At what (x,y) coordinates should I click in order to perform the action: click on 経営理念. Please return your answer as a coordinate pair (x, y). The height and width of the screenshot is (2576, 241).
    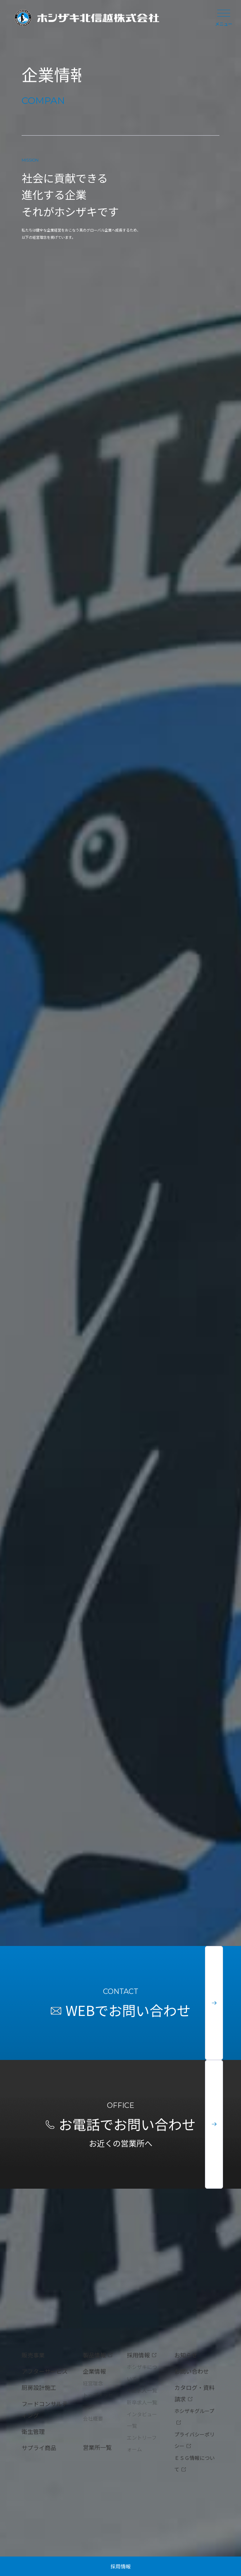
    Looking at the image, I should click on (93, 2383).